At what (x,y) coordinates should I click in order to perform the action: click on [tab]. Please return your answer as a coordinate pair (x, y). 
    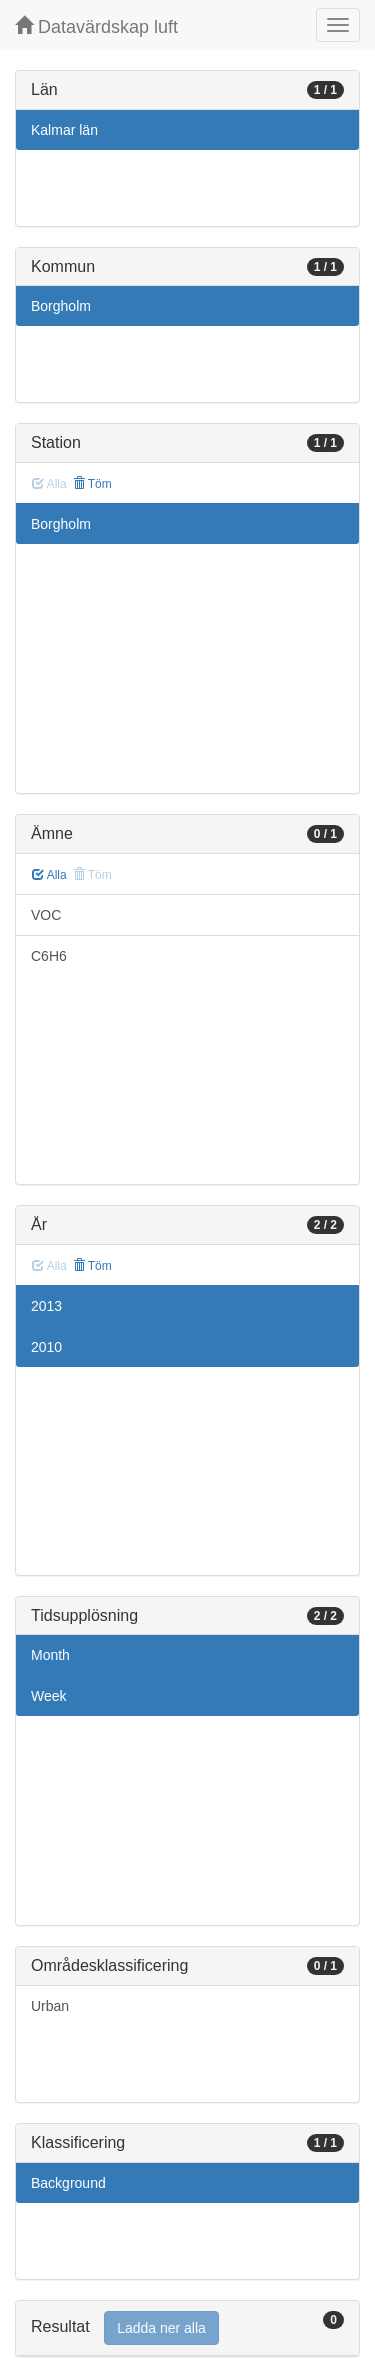
    Looking at the image, I should click on (187, 2328).